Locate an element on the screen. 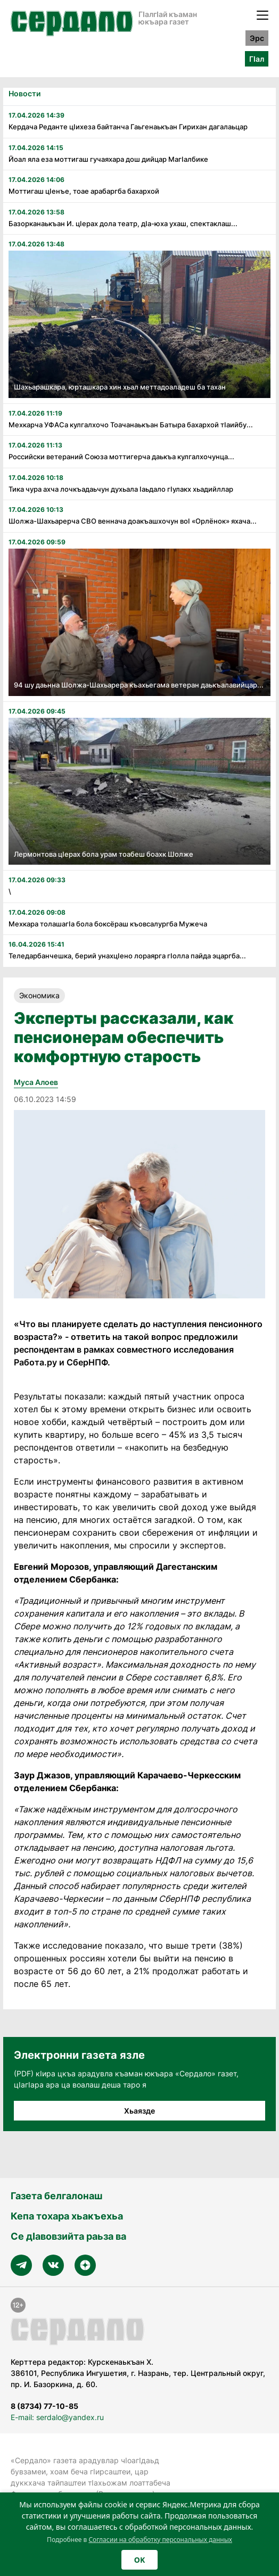 The height and width of the screenshot is (2576, 279). OK is located at coordinates (139, 2560).